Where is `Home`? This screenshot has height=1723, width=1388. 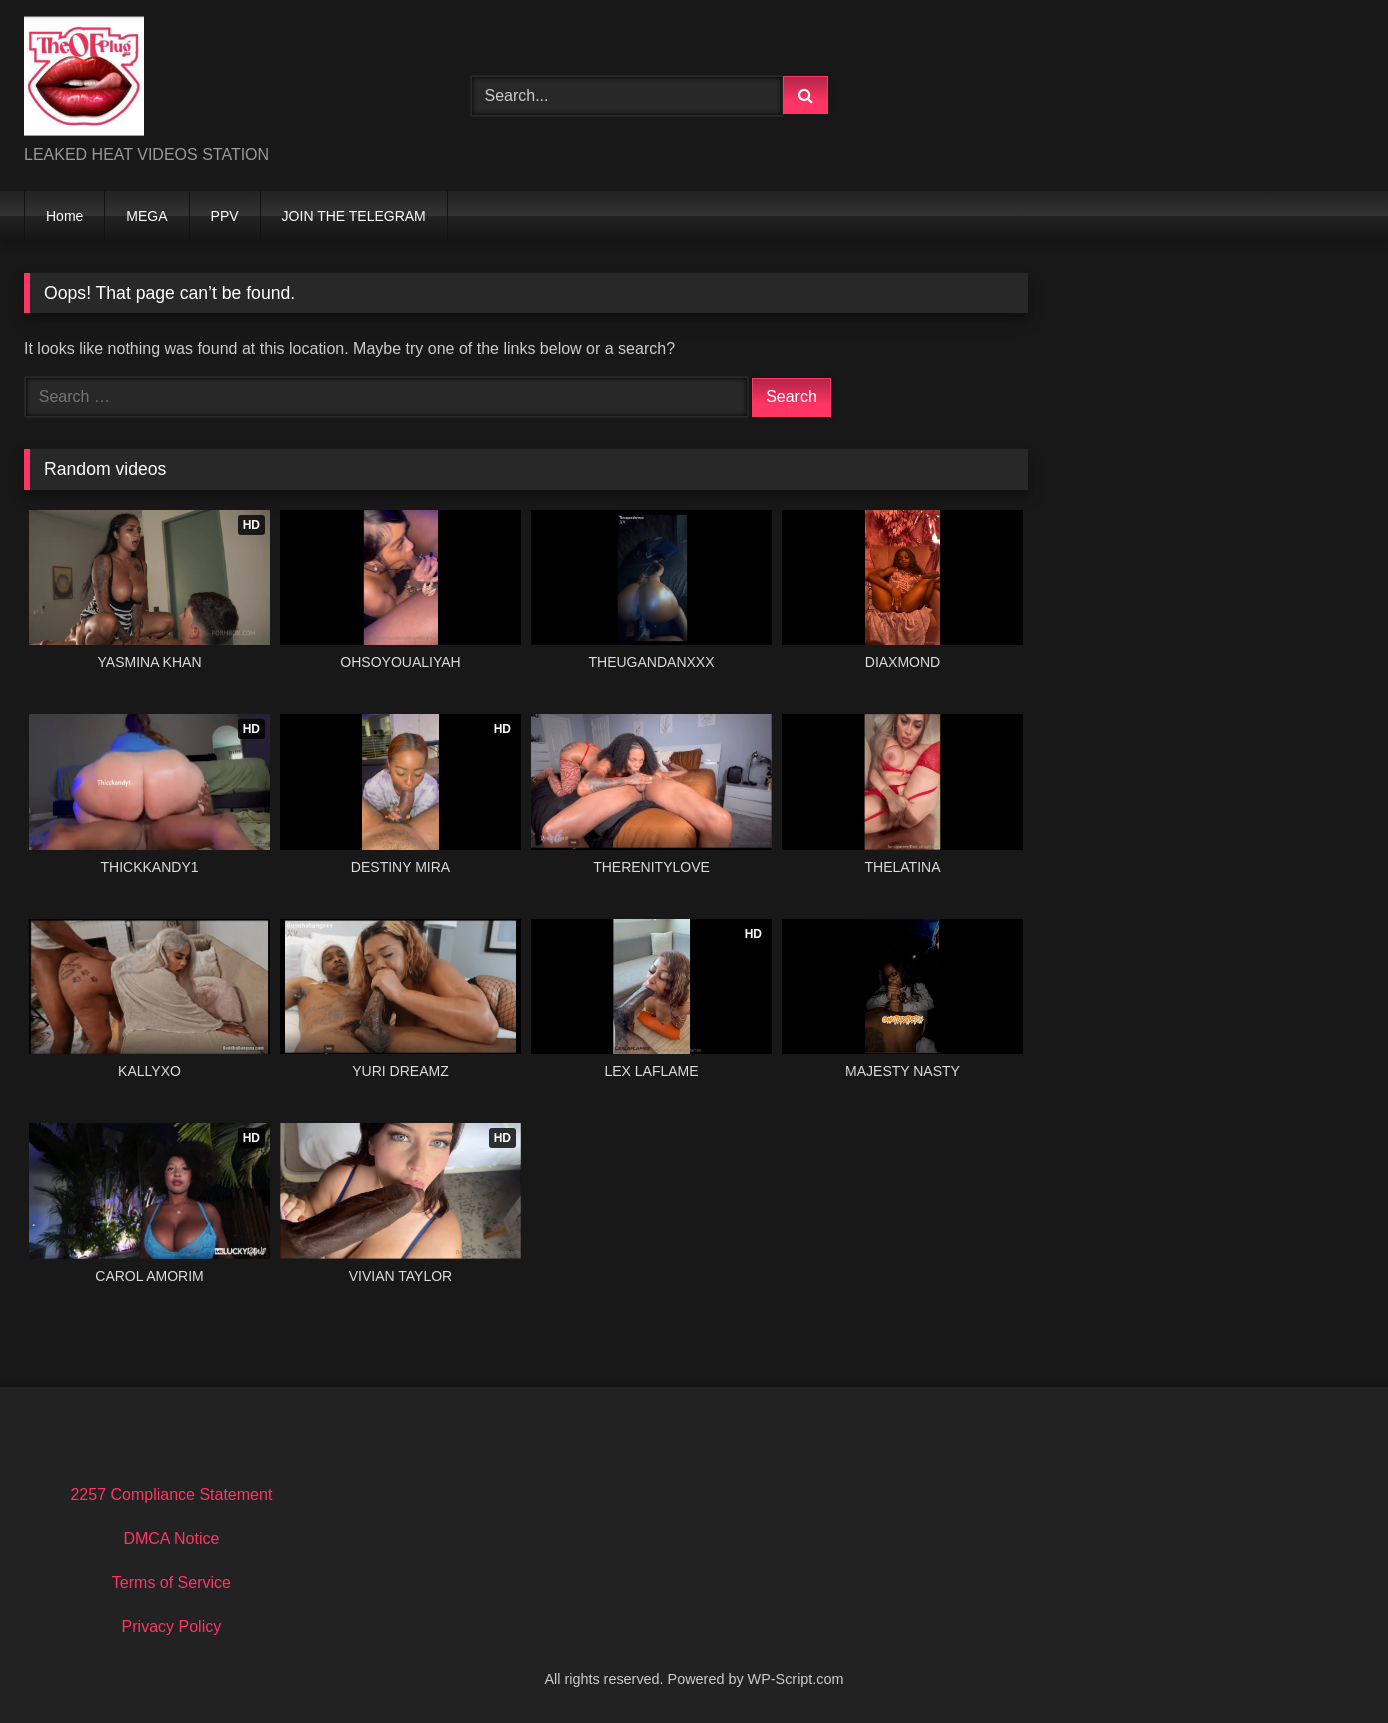
Home is located at coordinates (64, 216).